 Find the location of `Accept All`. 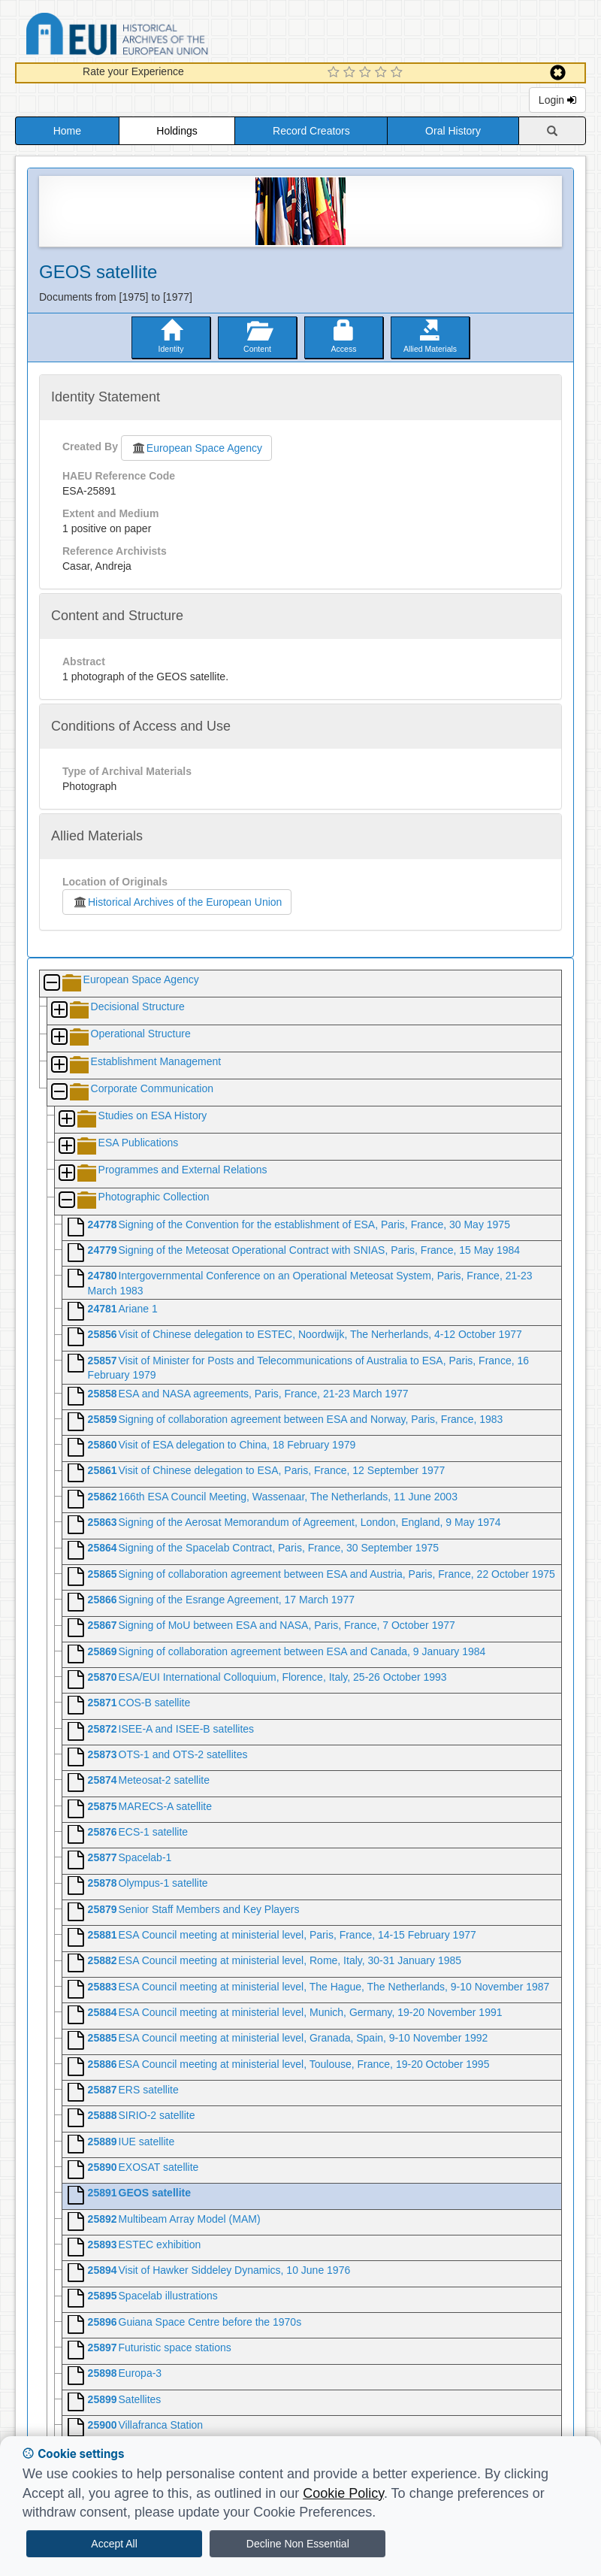

Accept All is located at coordinates (114, 2544).